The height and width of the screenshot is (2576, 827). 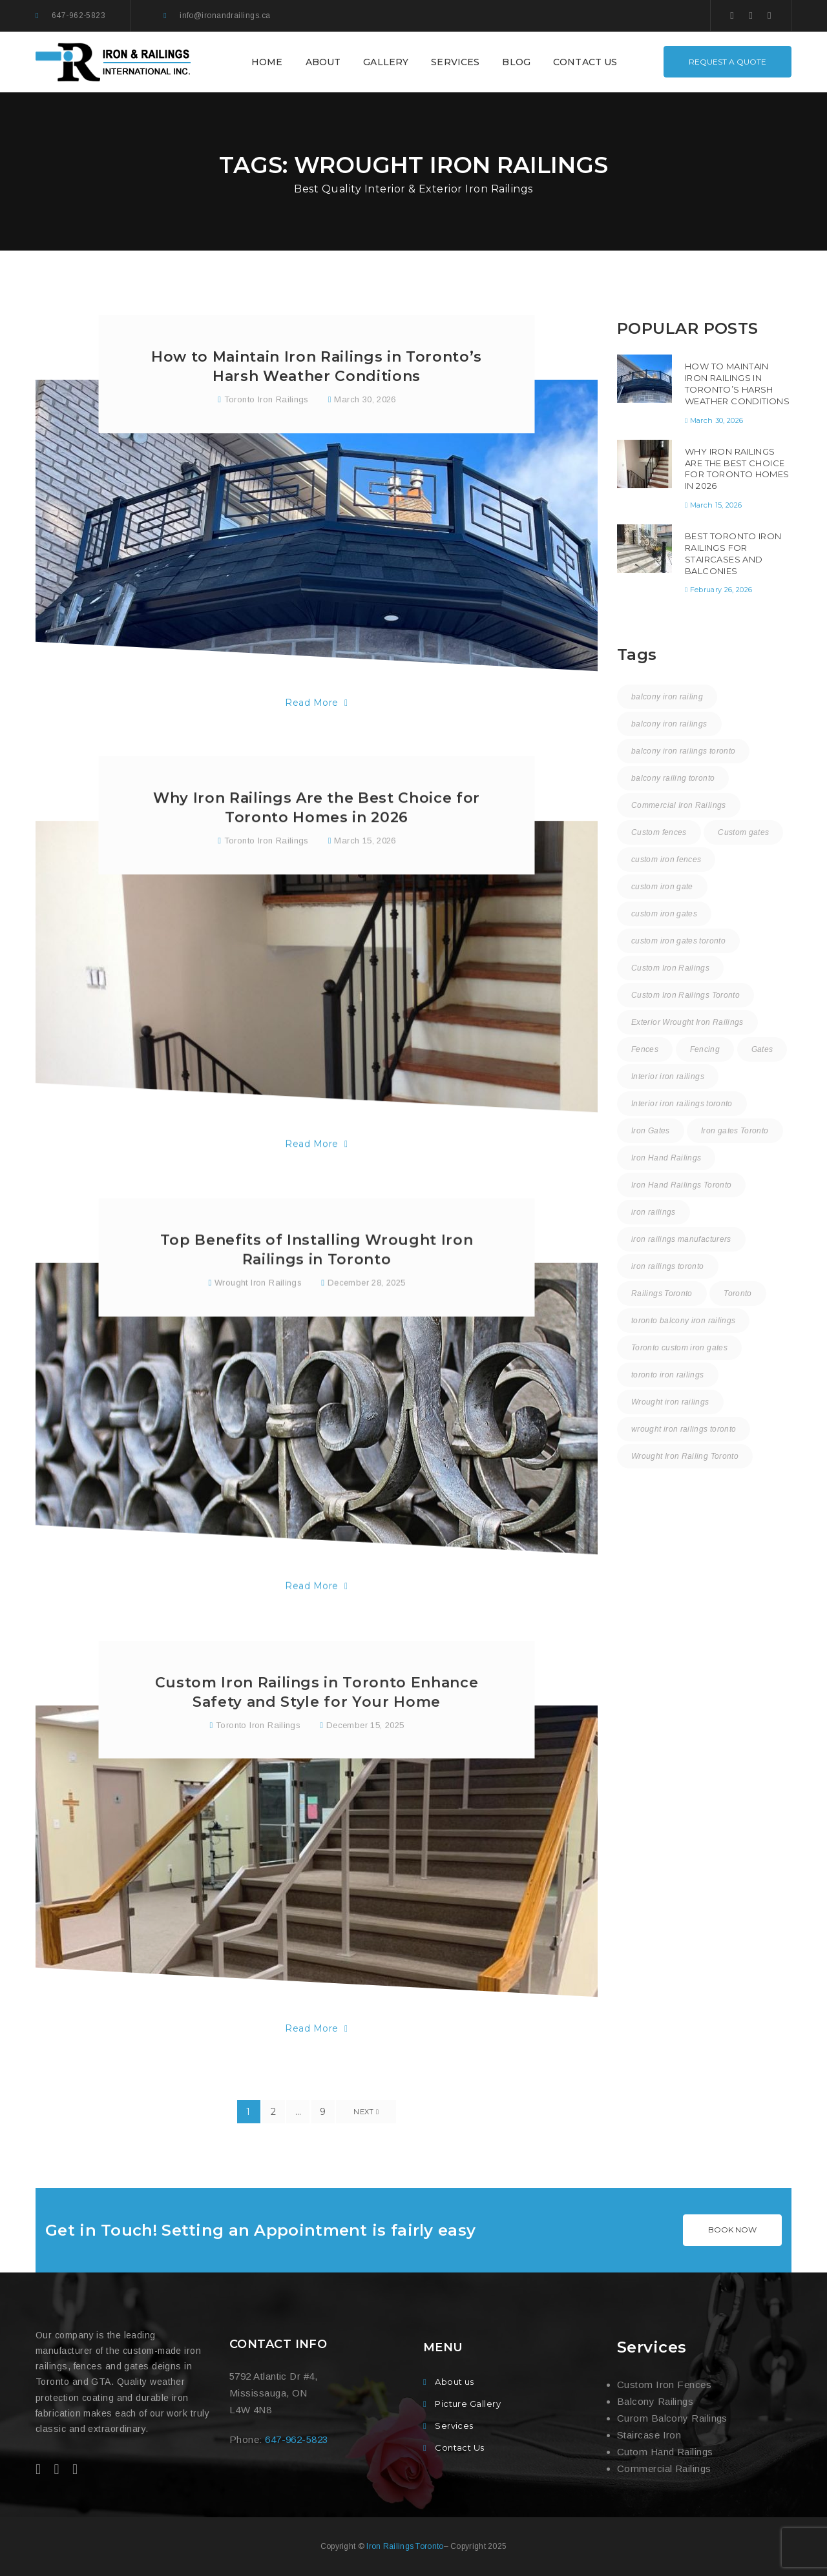 I want to click on Curom Balcony Railings, so click(x=672, y=2418).